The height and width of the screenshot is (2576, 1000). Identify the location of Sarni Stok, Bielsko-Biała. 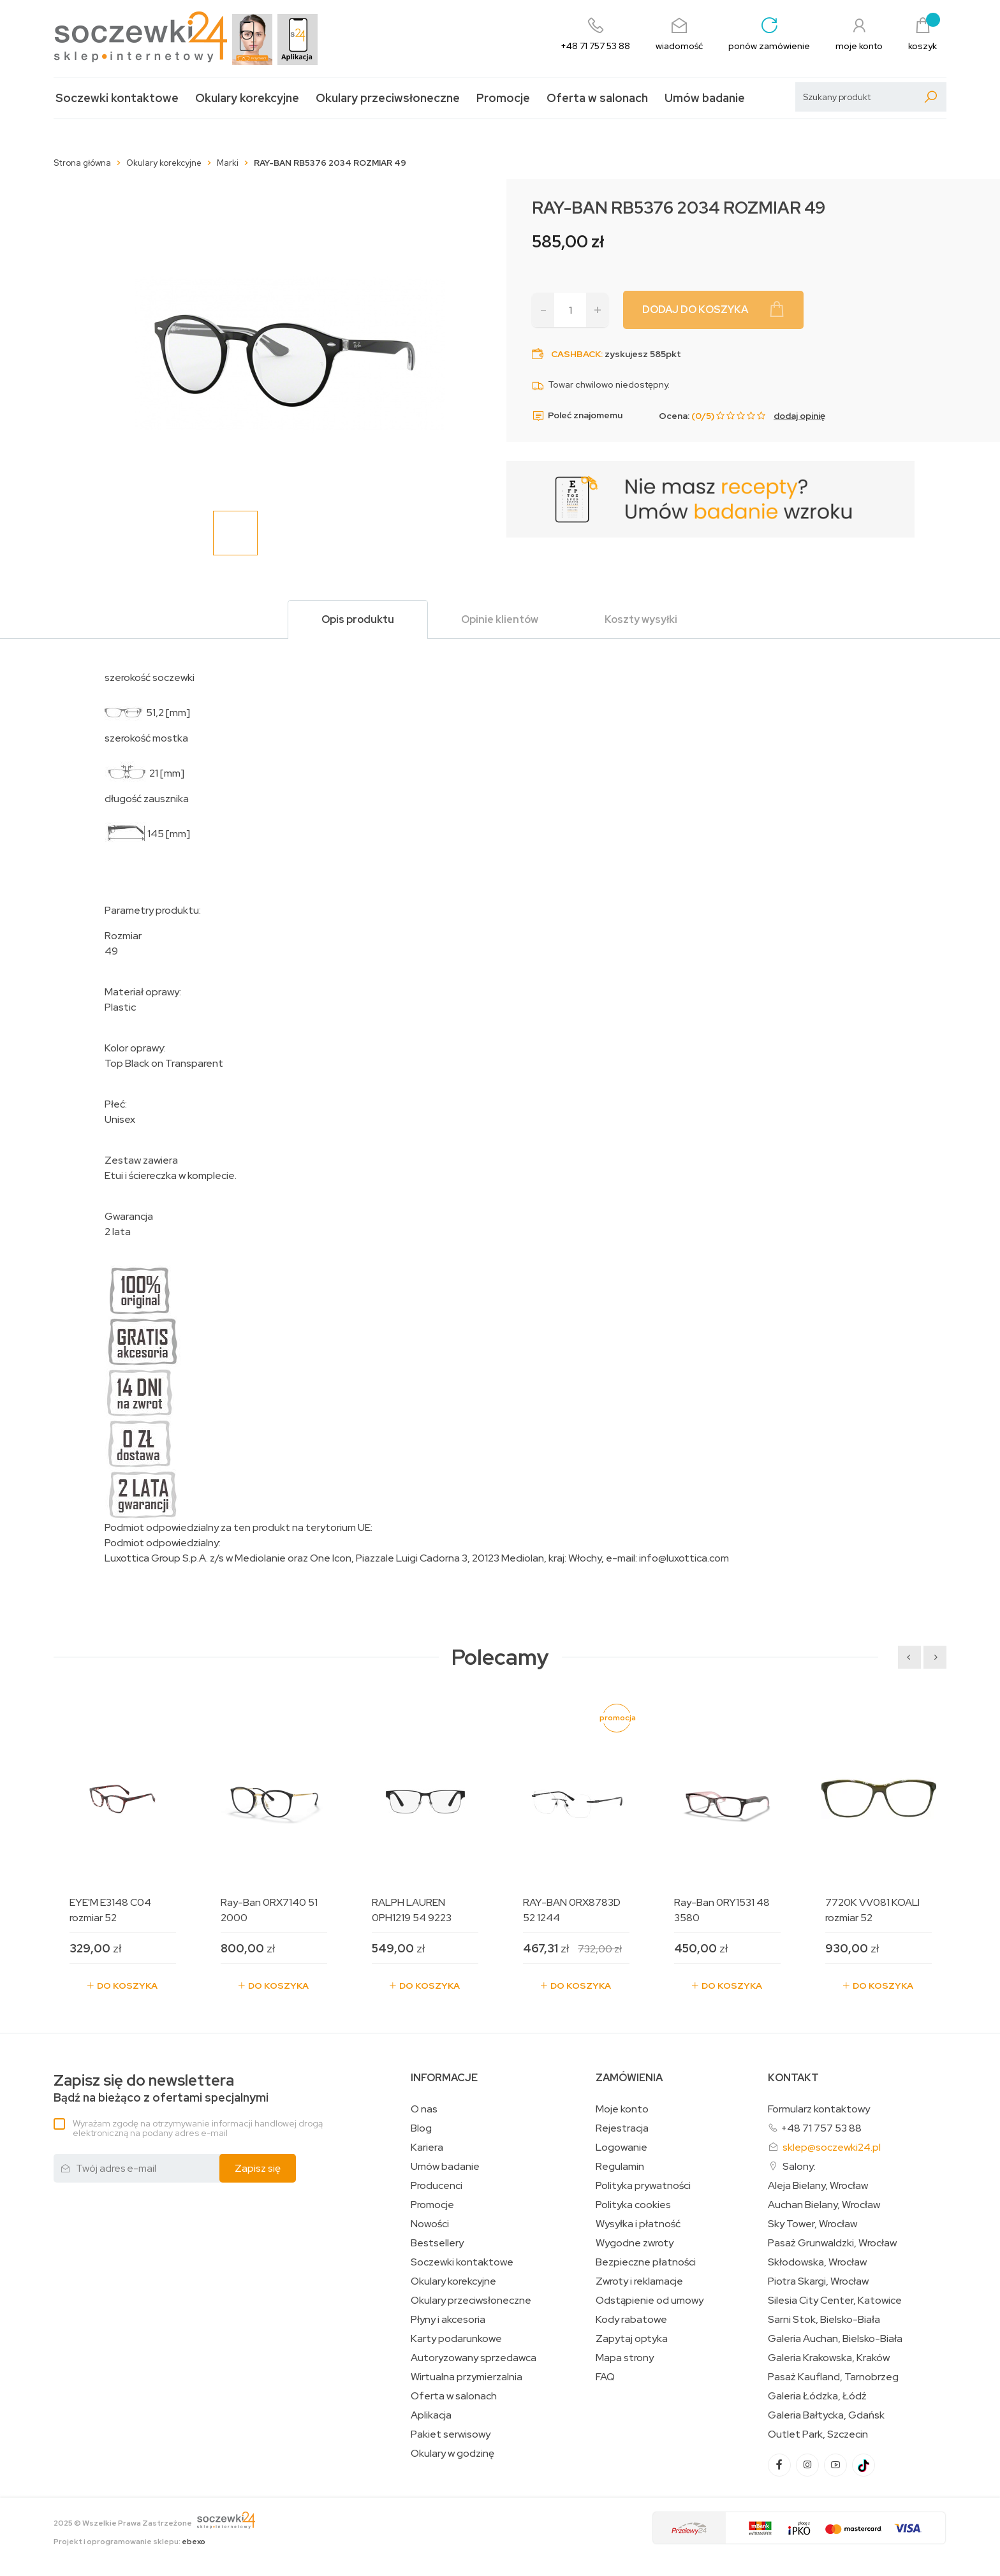
(824, 2319).